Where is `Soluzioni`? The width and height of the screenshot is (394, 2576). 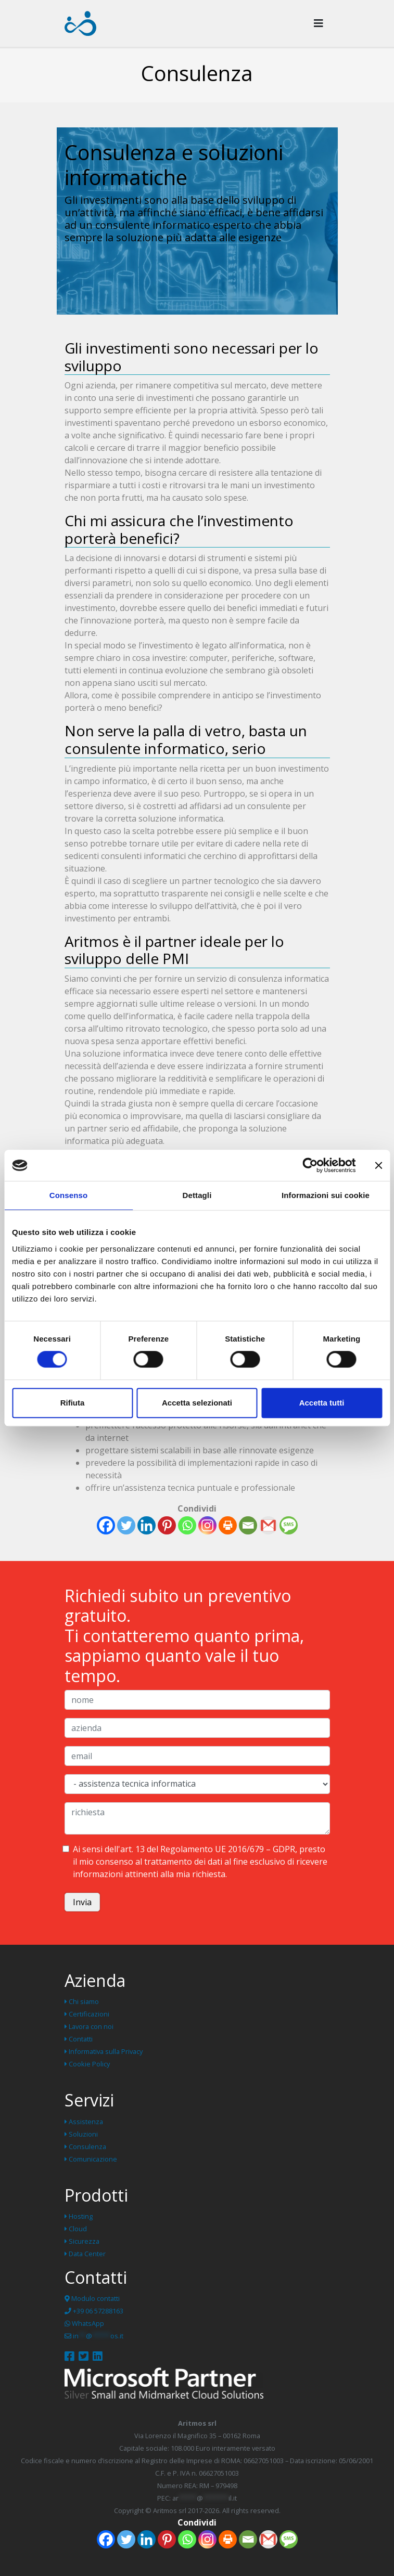 Soluzioni is located at coordinates (81, 2134).